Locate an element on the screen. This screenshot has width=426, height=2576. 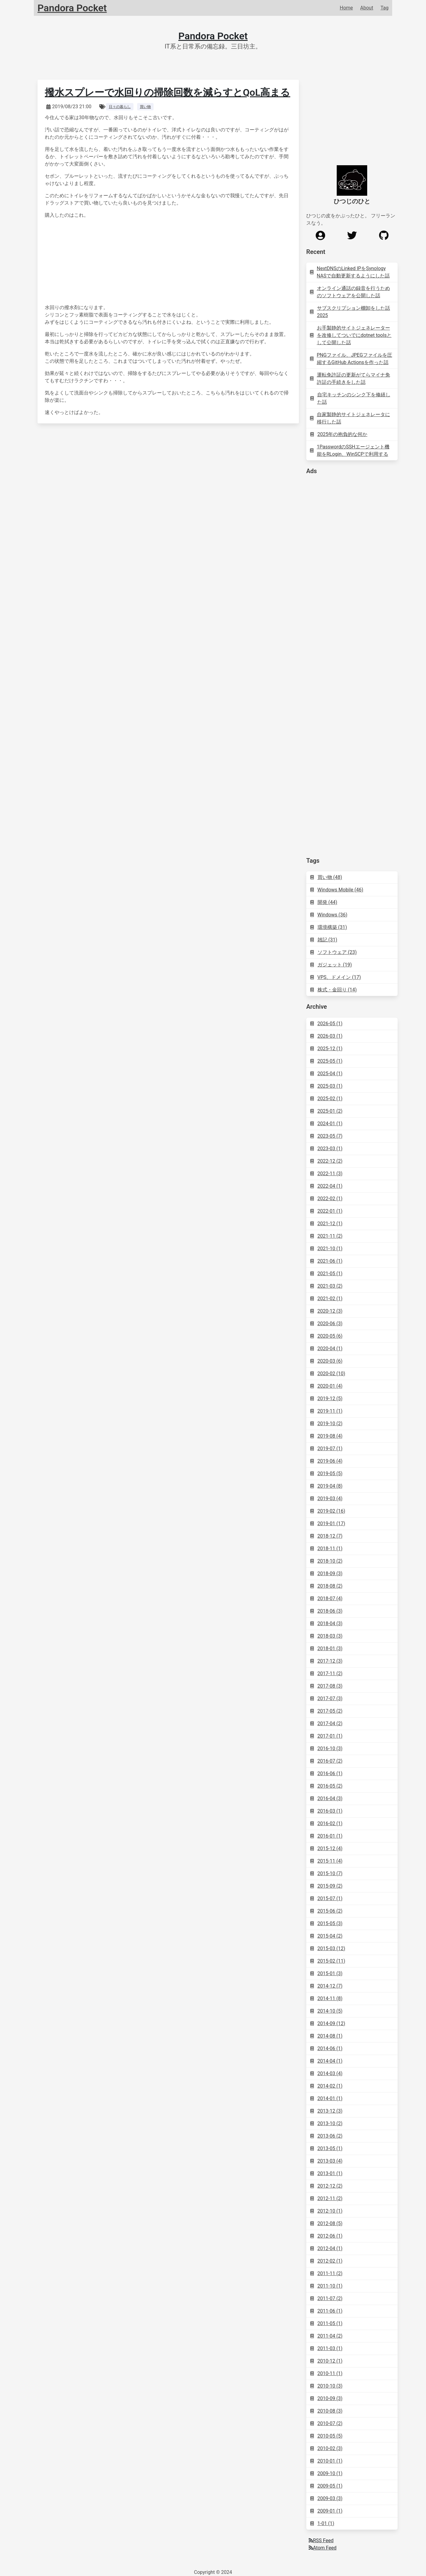
Home is located at coordinates (346, 8).